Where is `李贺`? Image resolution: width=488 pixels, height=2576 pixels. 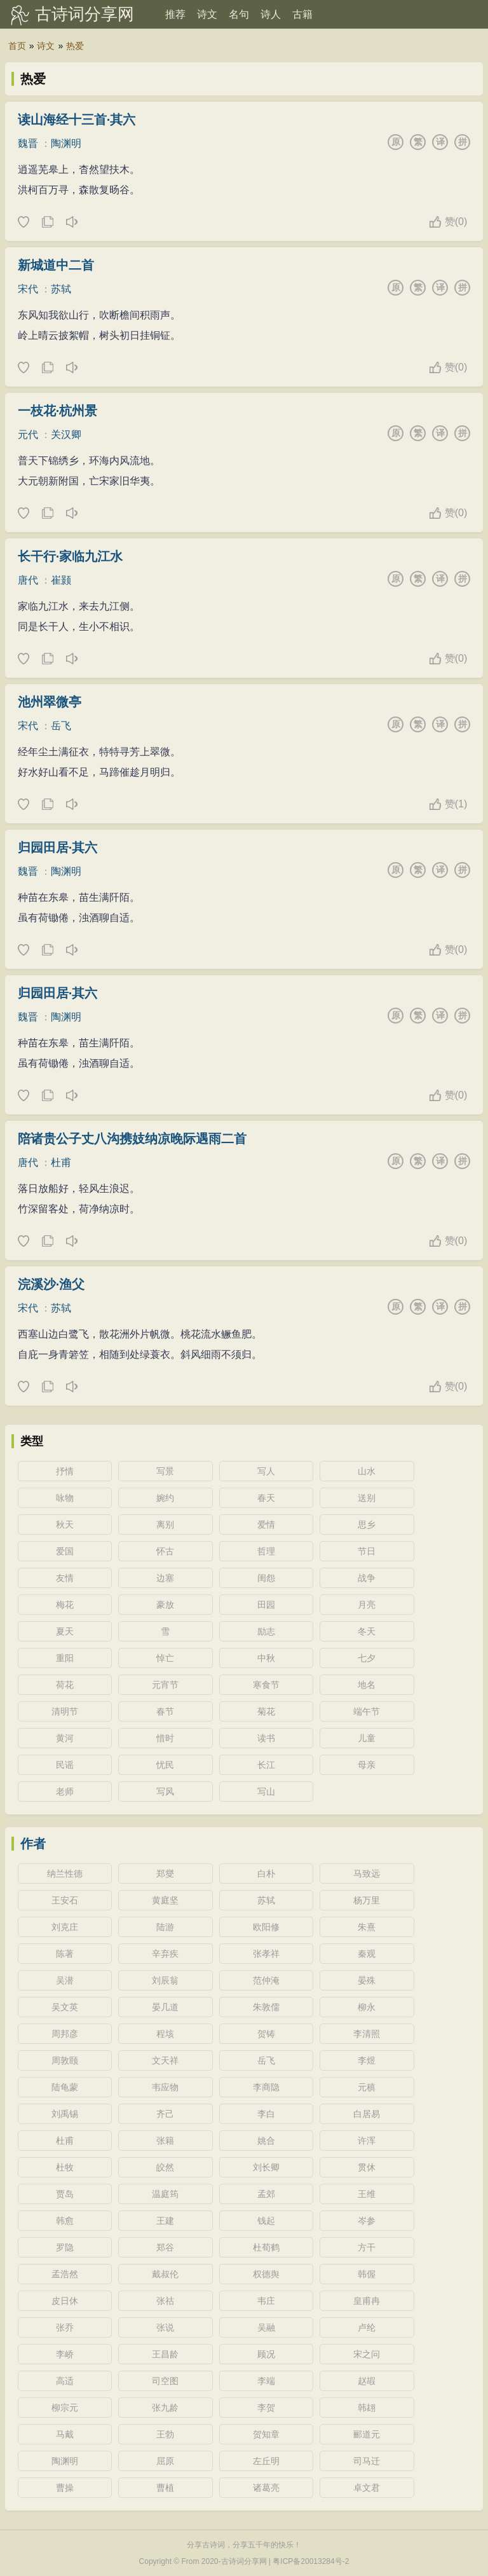 李贺 is located at coordinates (266, 2407).